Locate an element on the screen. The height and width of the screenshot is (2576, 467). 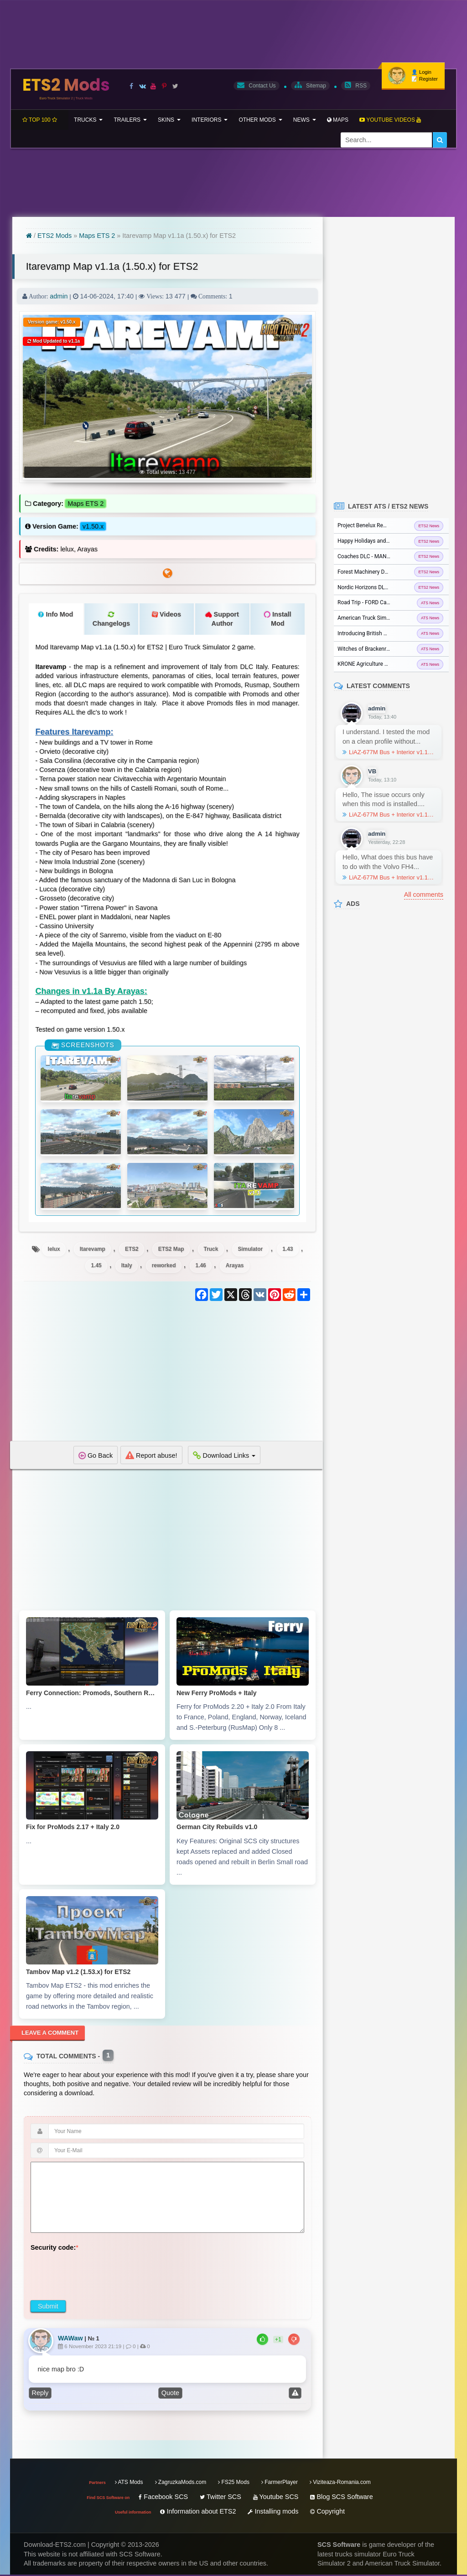
Info Mod is located at coordinates (55, 614).